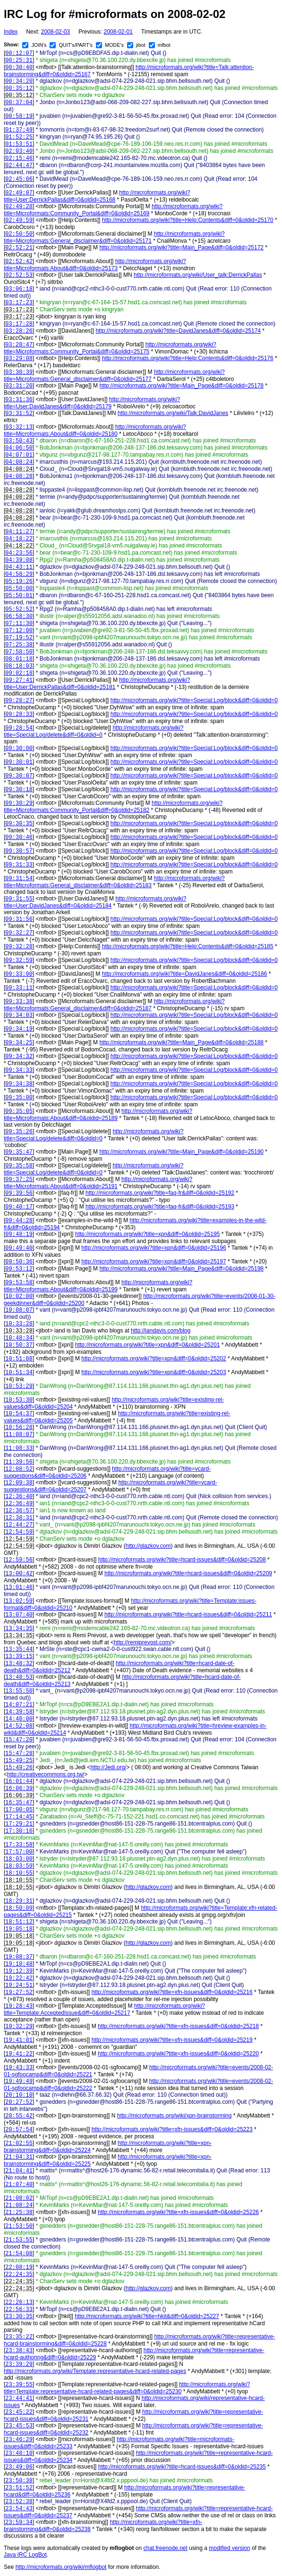 The height and width of the screenshot is (2576, 282). I want to click on http://microformats.org/wiki?title=hcard-issues&diff=0&oldid=25235, so click(182, 2466).